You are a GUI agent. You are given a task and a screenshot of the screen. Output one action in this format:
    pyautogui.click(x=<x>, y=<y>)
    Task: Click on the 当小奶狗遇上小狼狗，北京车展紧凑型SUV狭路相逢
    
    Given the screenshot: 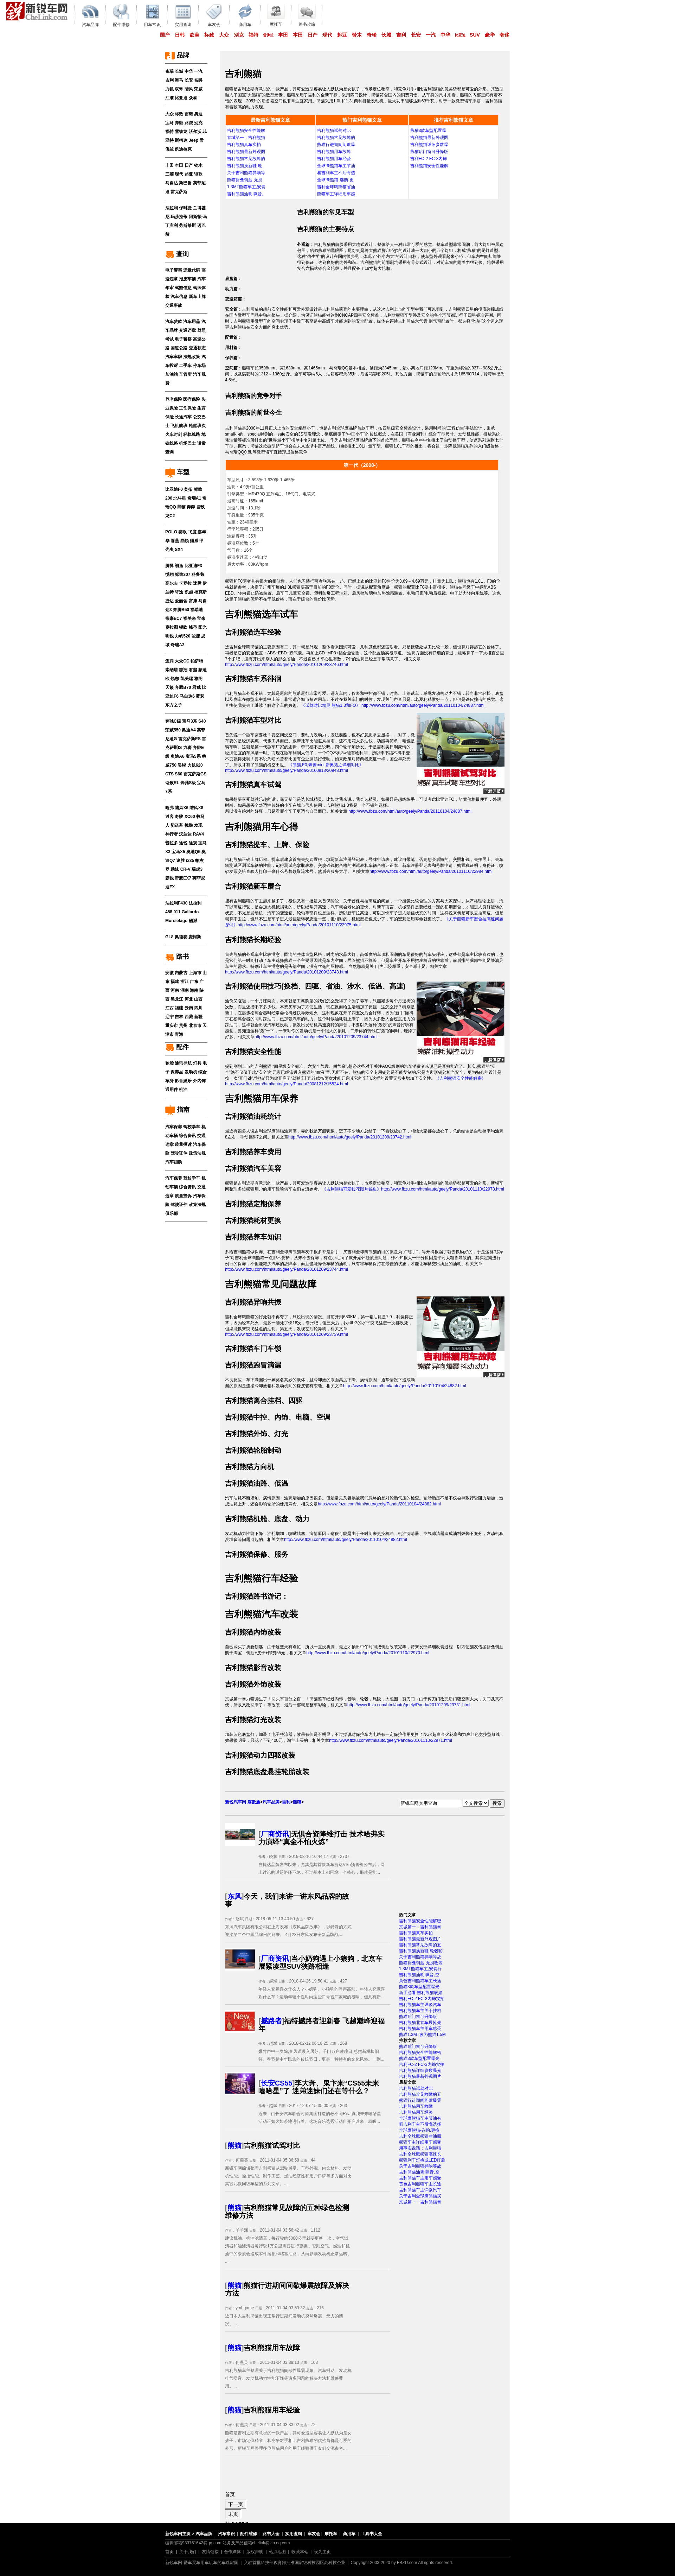 What is the action you would take?
    pyautogui.click(x=320, y=1962)
    